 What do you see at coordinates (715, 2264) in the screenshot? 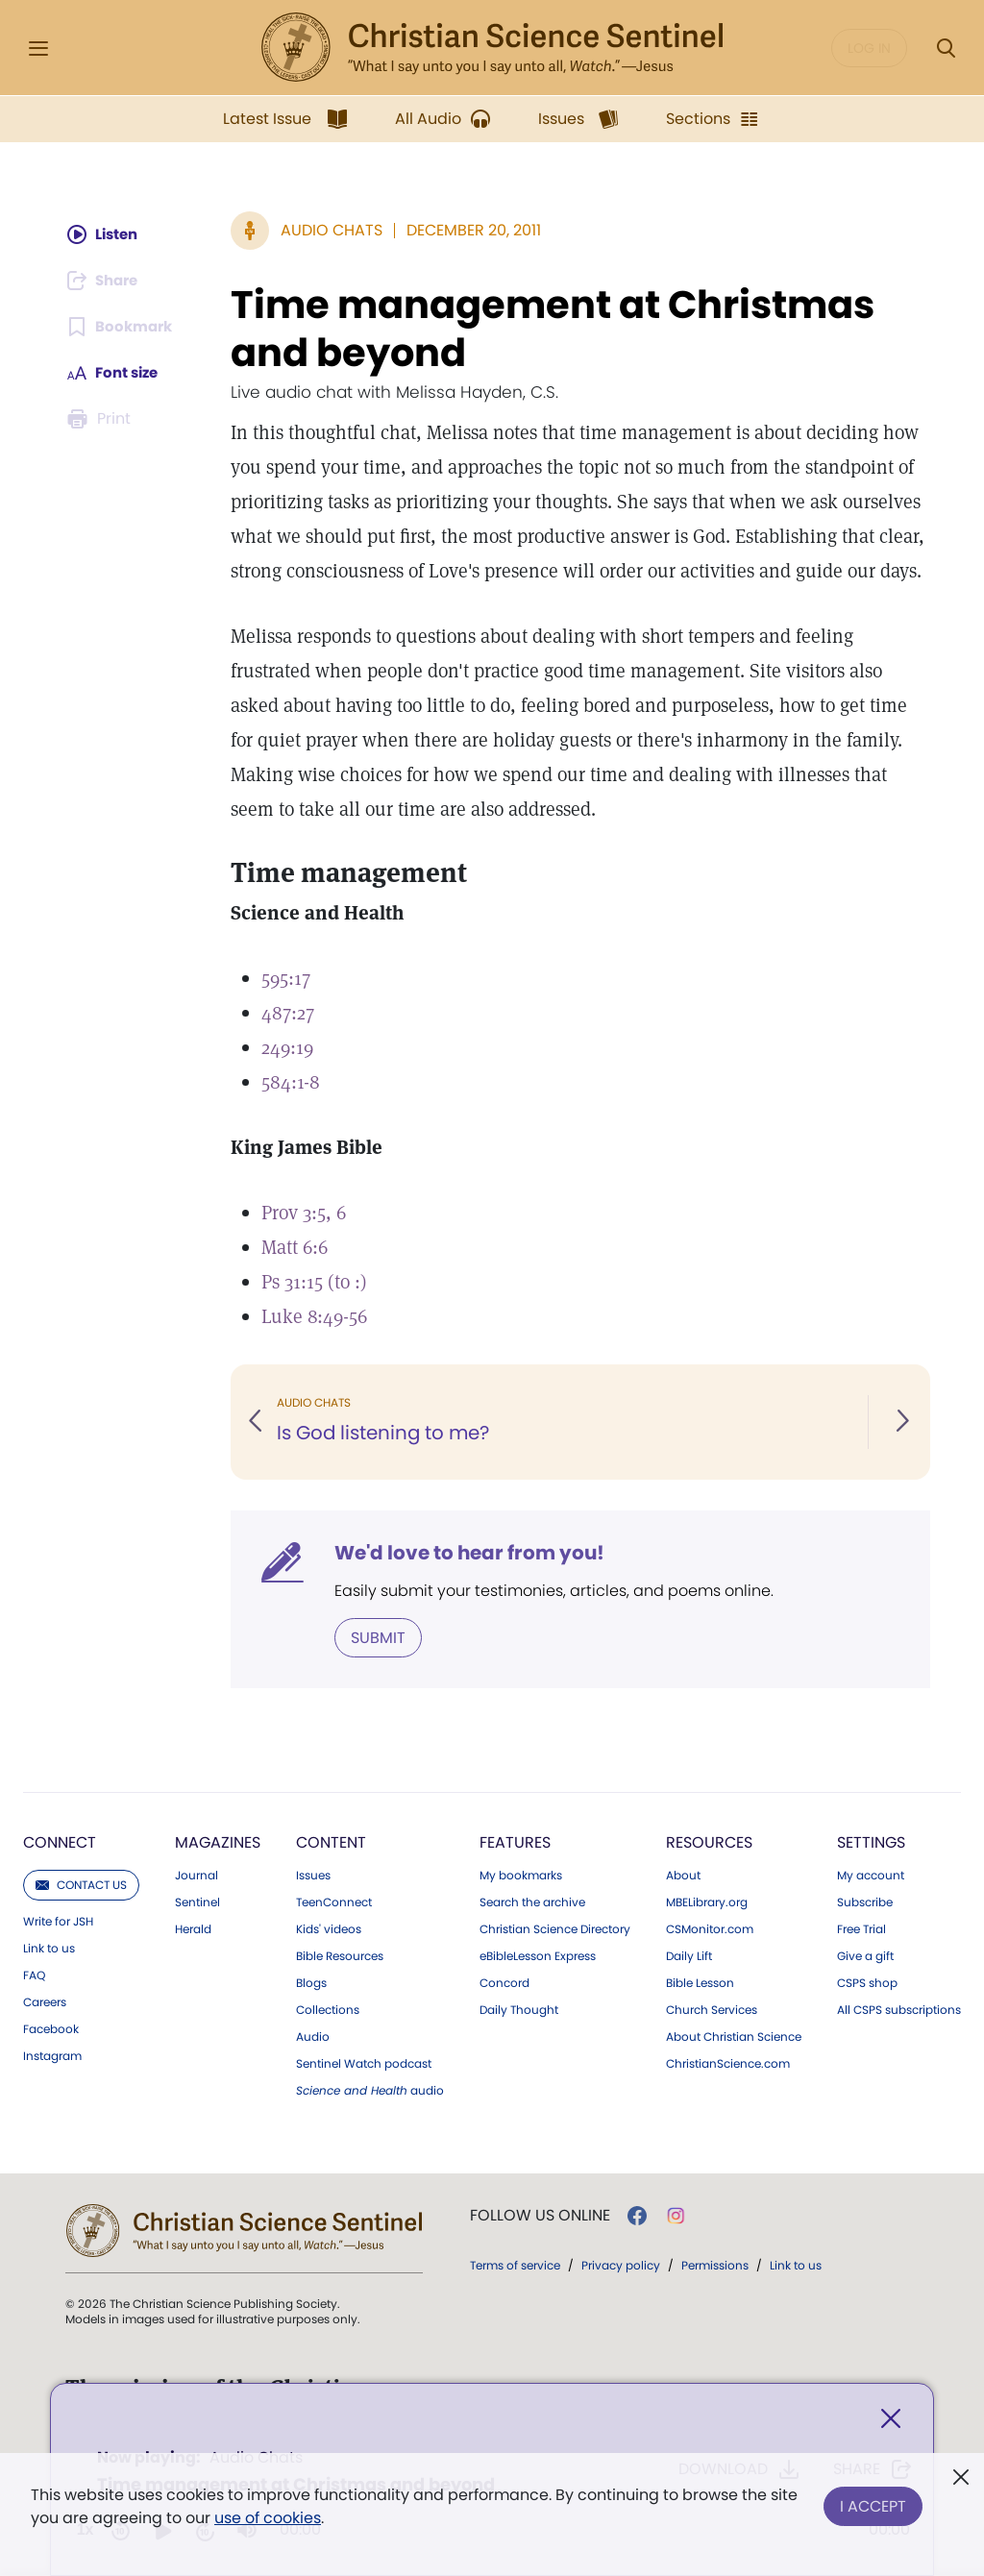
I see `Permissions` at bounding box center [715, 2264].